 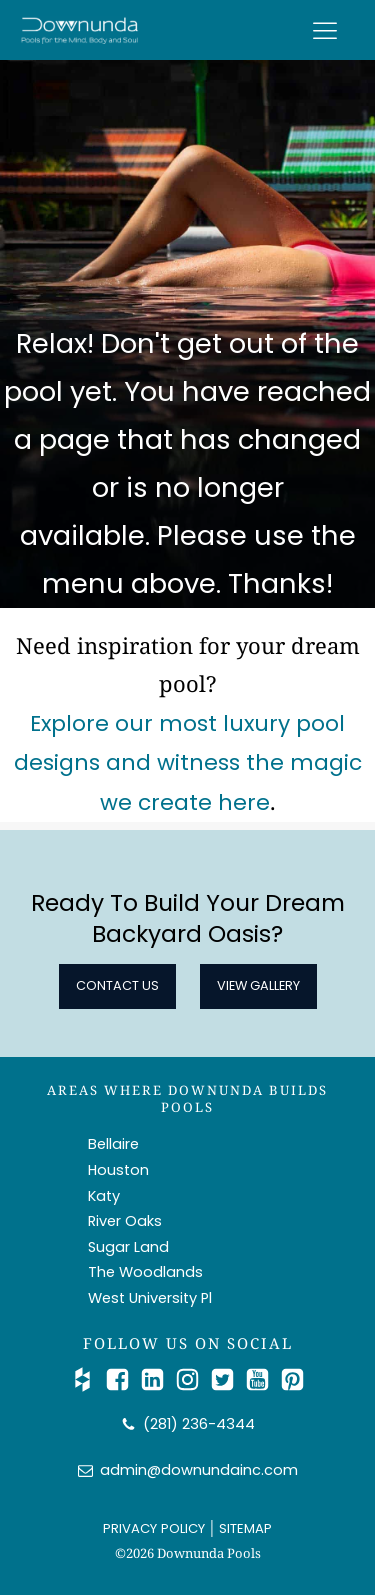 What do you see at coordinates (80, 30) in the screenshot?
I see `[Downunda Pools logo]` at bounding box center [80, 30].